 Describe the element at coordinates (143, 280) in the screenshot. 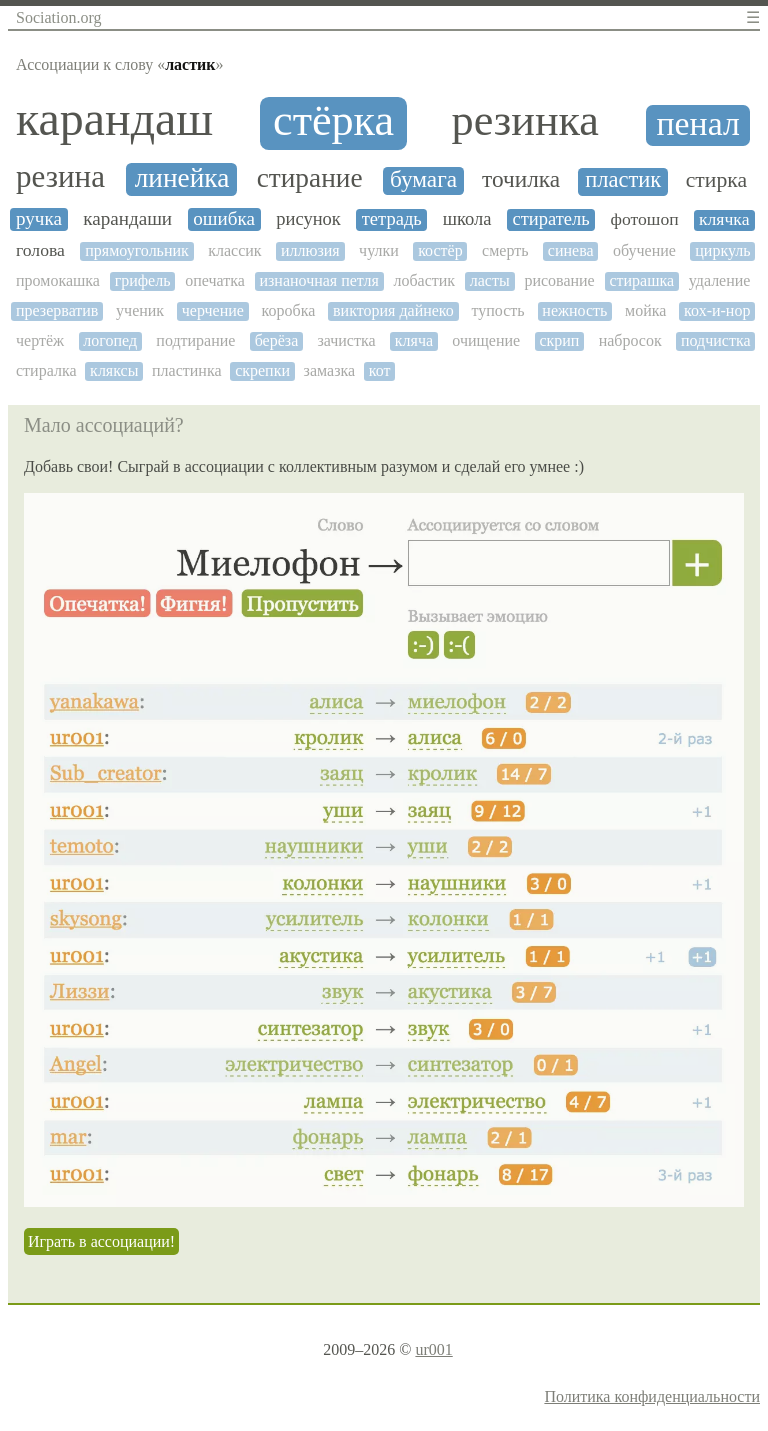

I see `грифель` at that location.